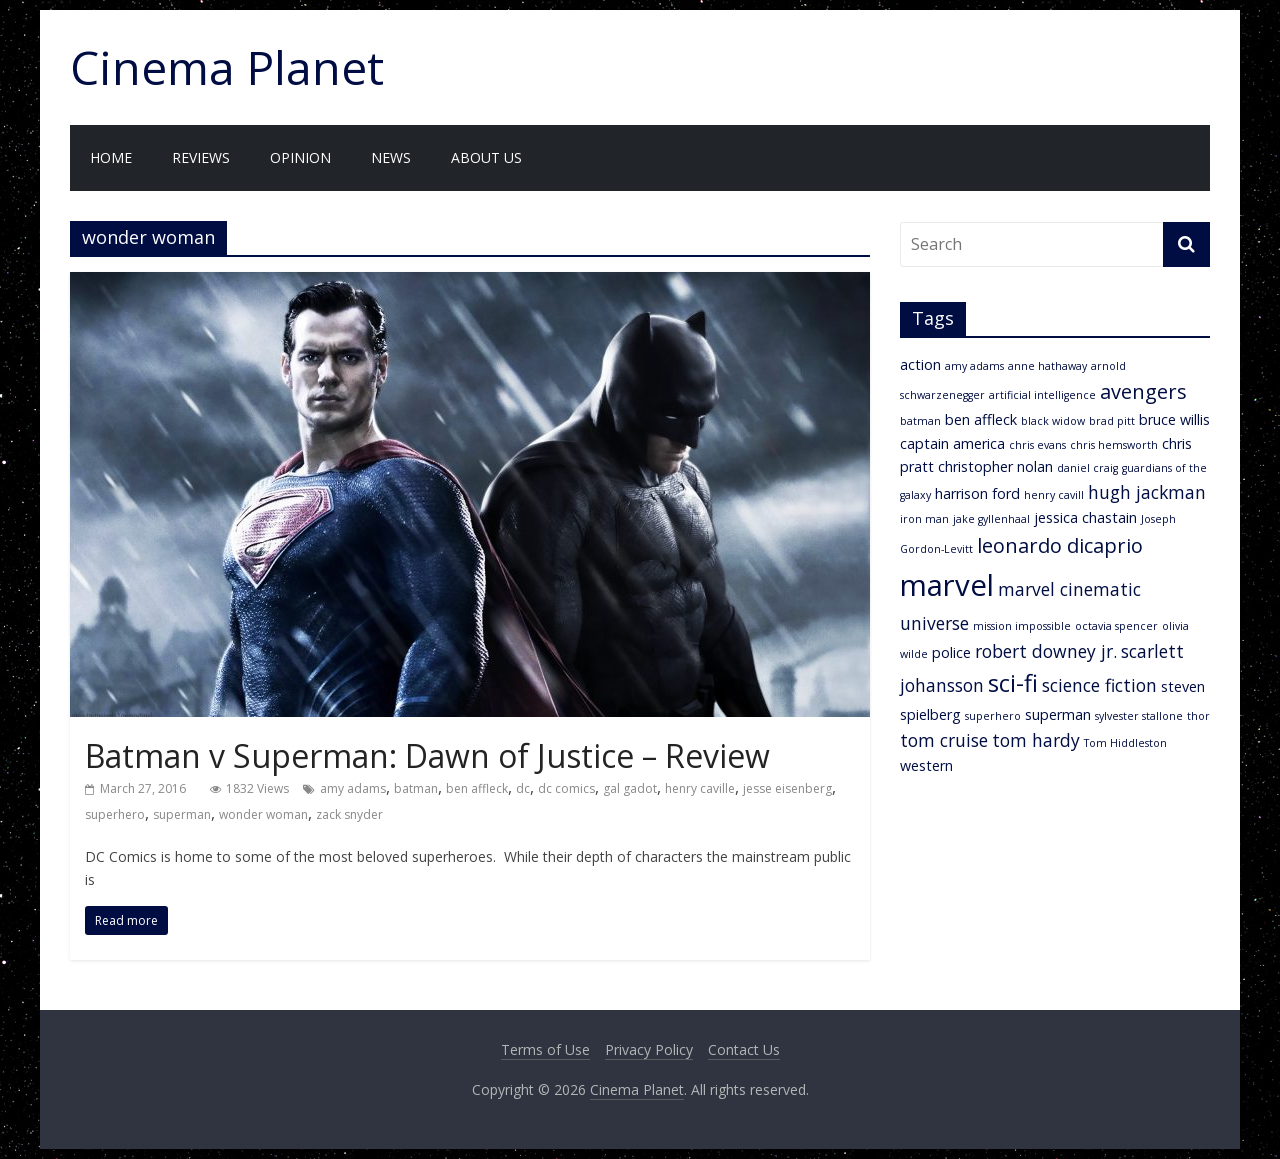 The image size is (1280, 1159). What do you see at coordinates (947, 585) in the screenshot?
I see `marvel [marvel (11 items)]` at bounding box center [947, 585].